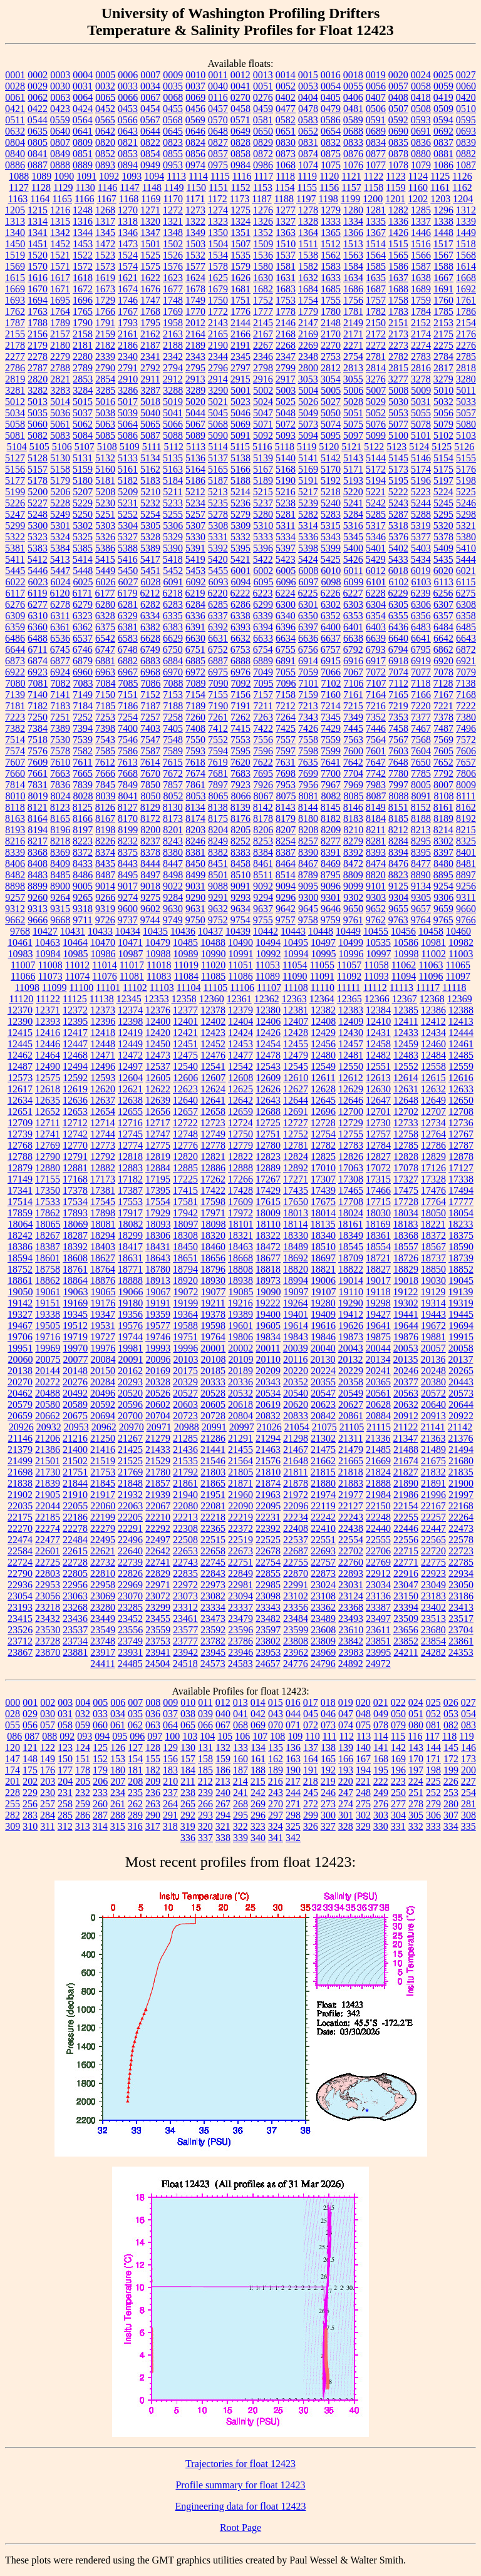 The height and width of the screenshot is (2576, 481). I want to click on 5413, so click(60, 559).